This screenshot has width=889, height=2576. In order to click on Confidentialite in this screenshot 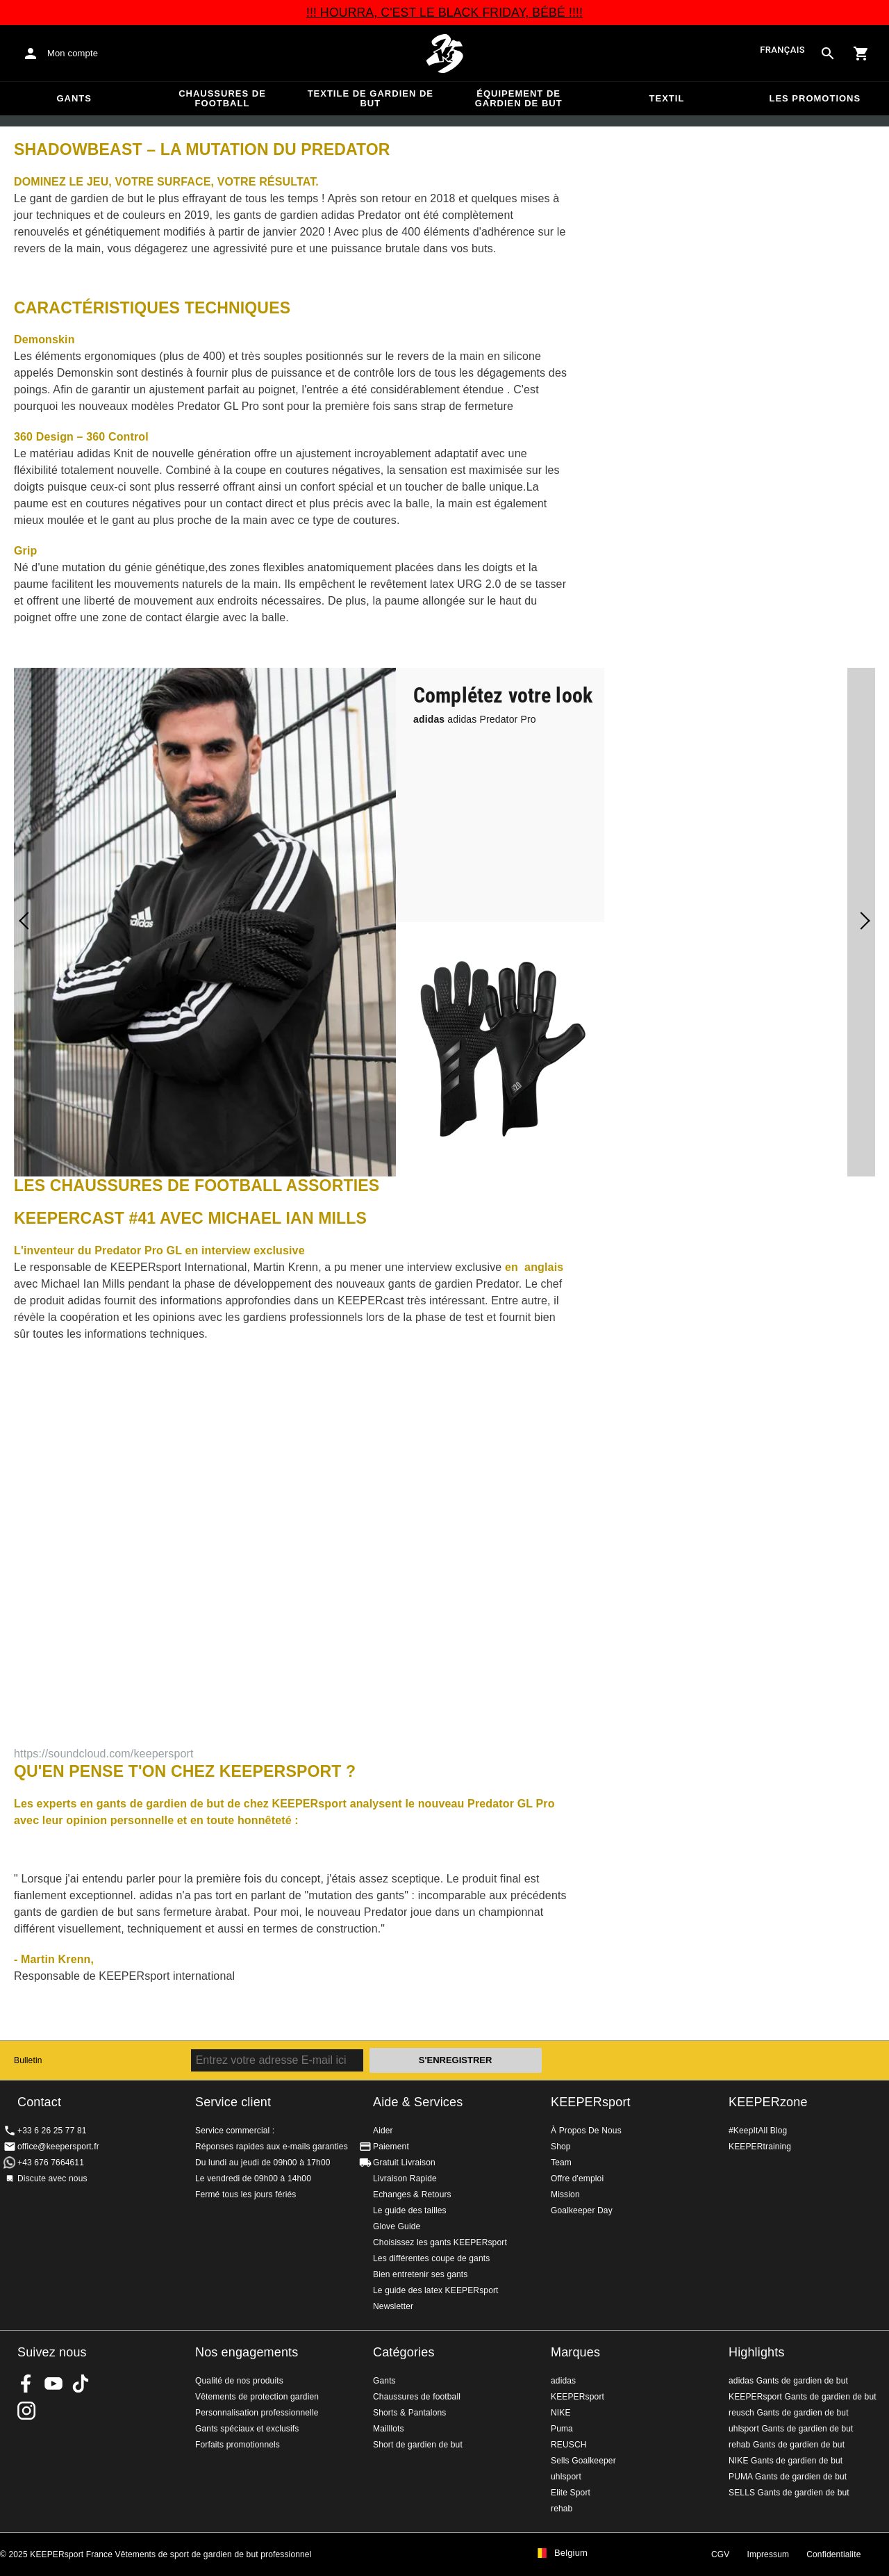, I will do `click(833, 2554)`.